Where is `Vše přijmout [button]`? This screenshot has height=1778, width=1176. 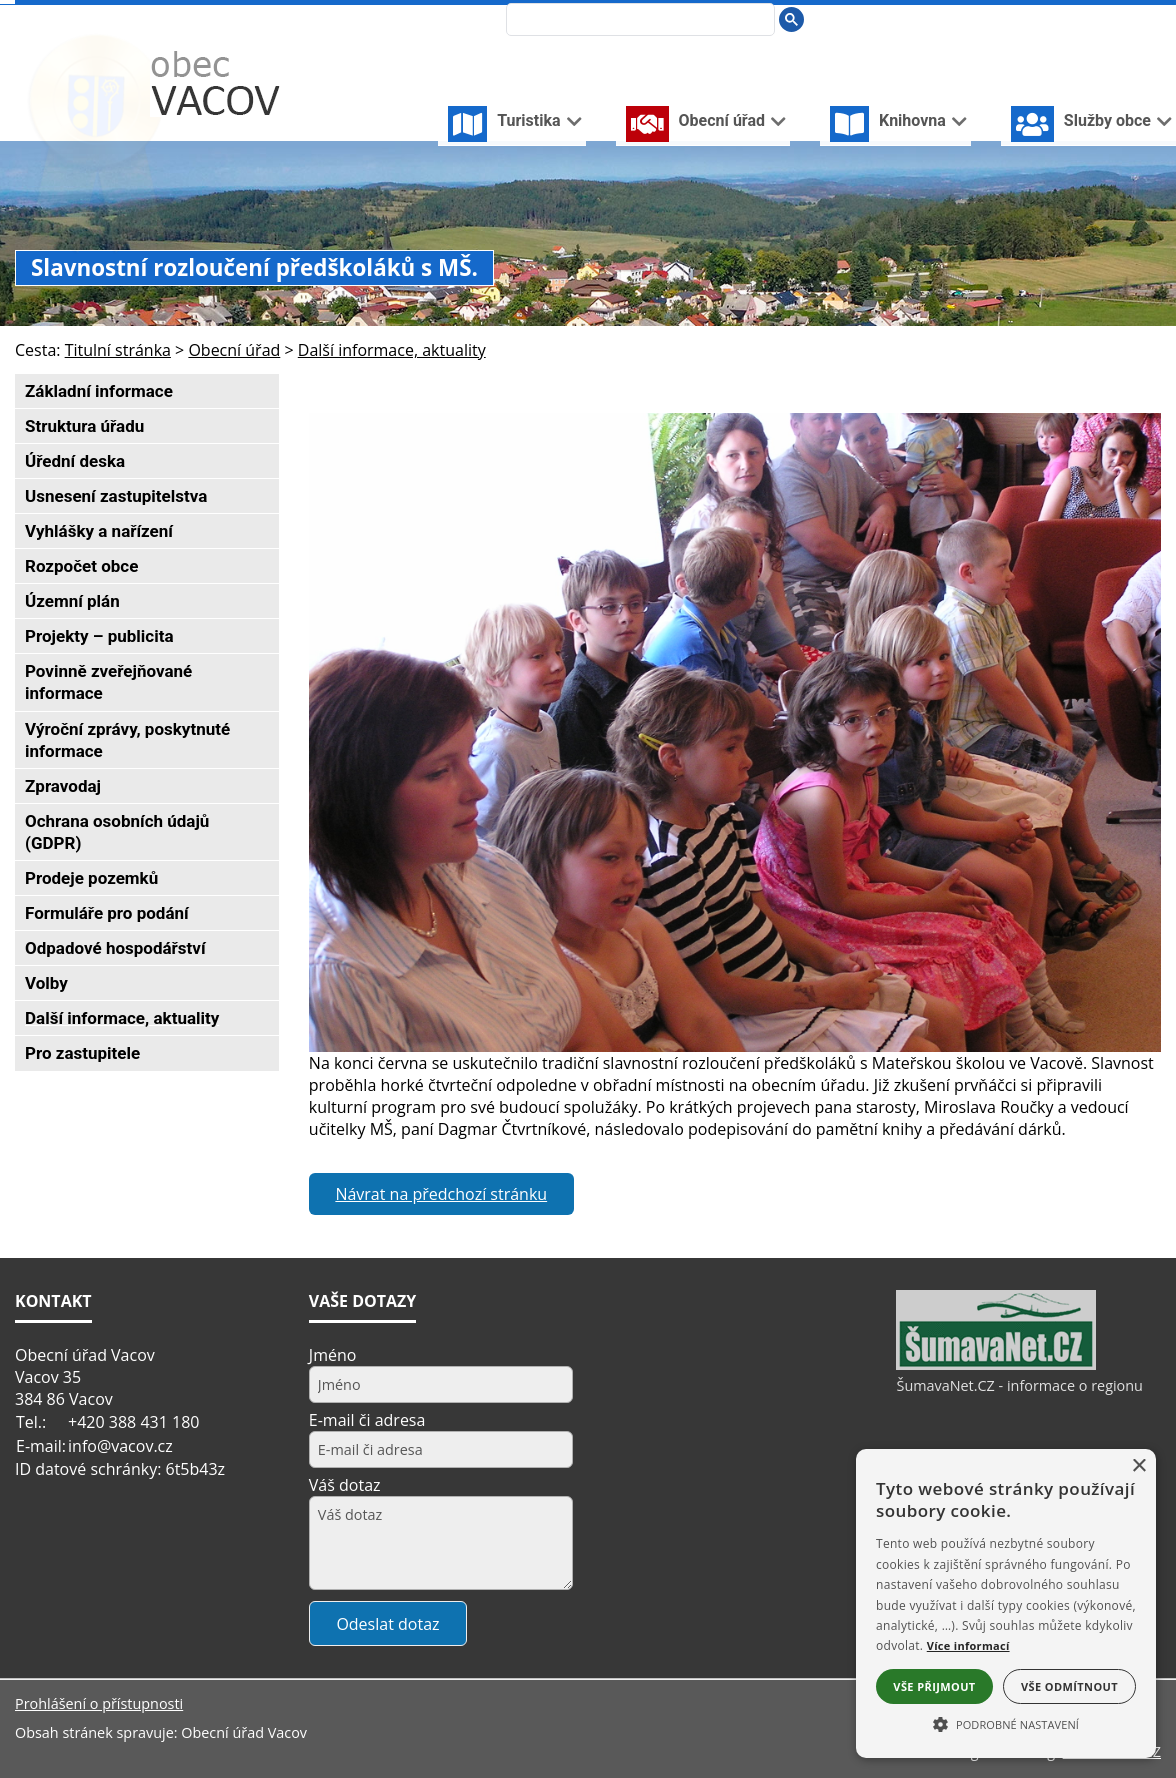
Vše přijmout [button] is located at coordinates (934, 1686).